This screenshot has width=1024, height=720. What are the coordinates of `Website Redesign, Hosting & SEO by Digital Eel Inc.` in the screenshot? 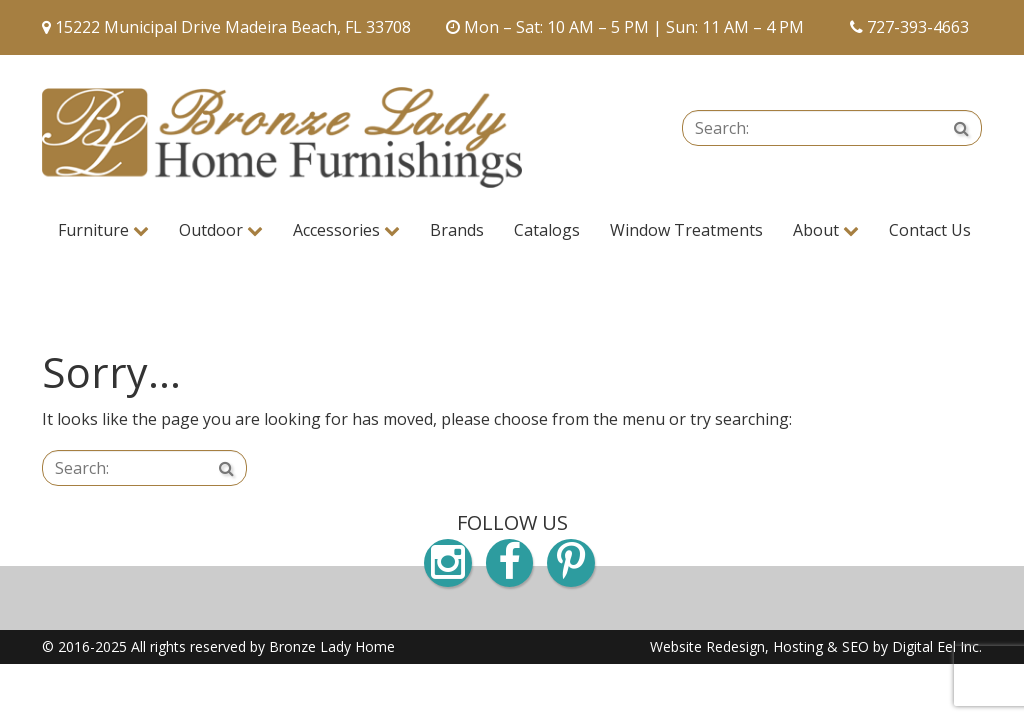 It's located at (816, 646).